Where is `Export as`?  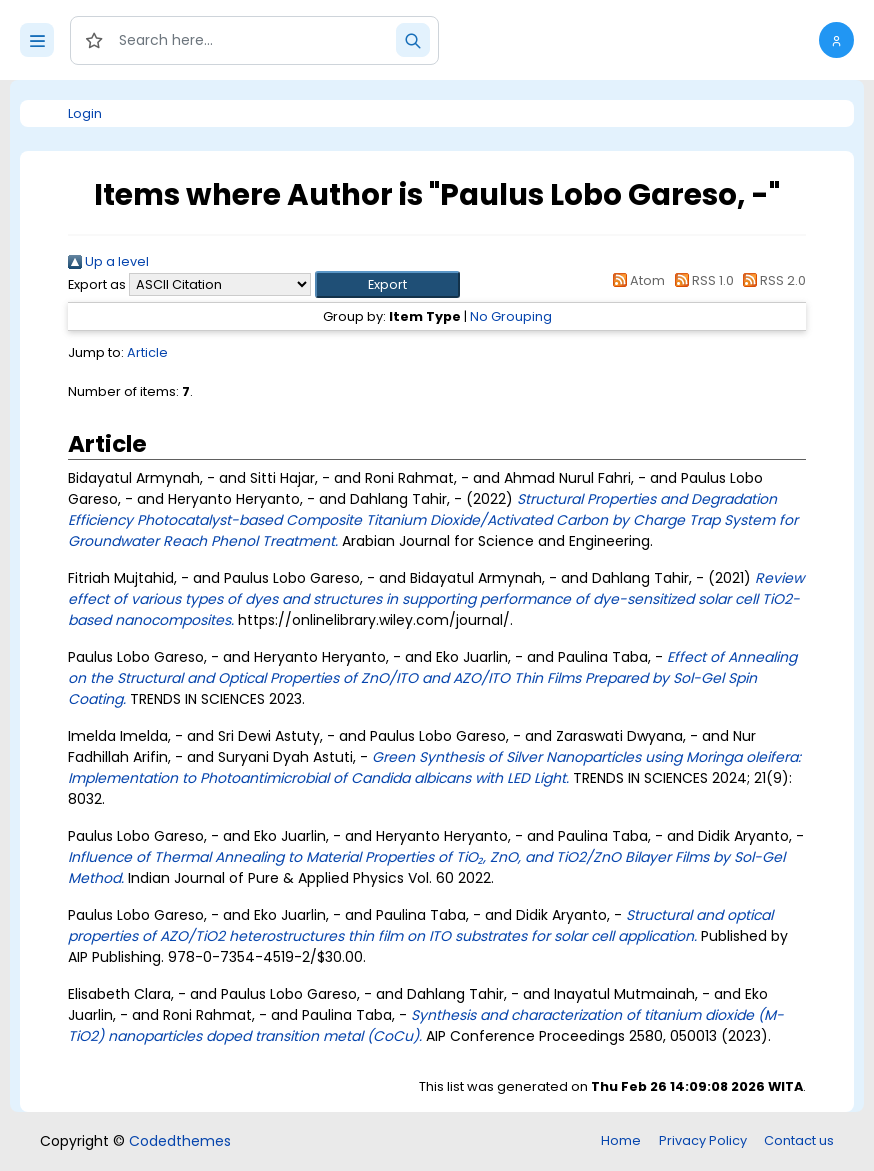 Export as is located at coordinates (97, 284).